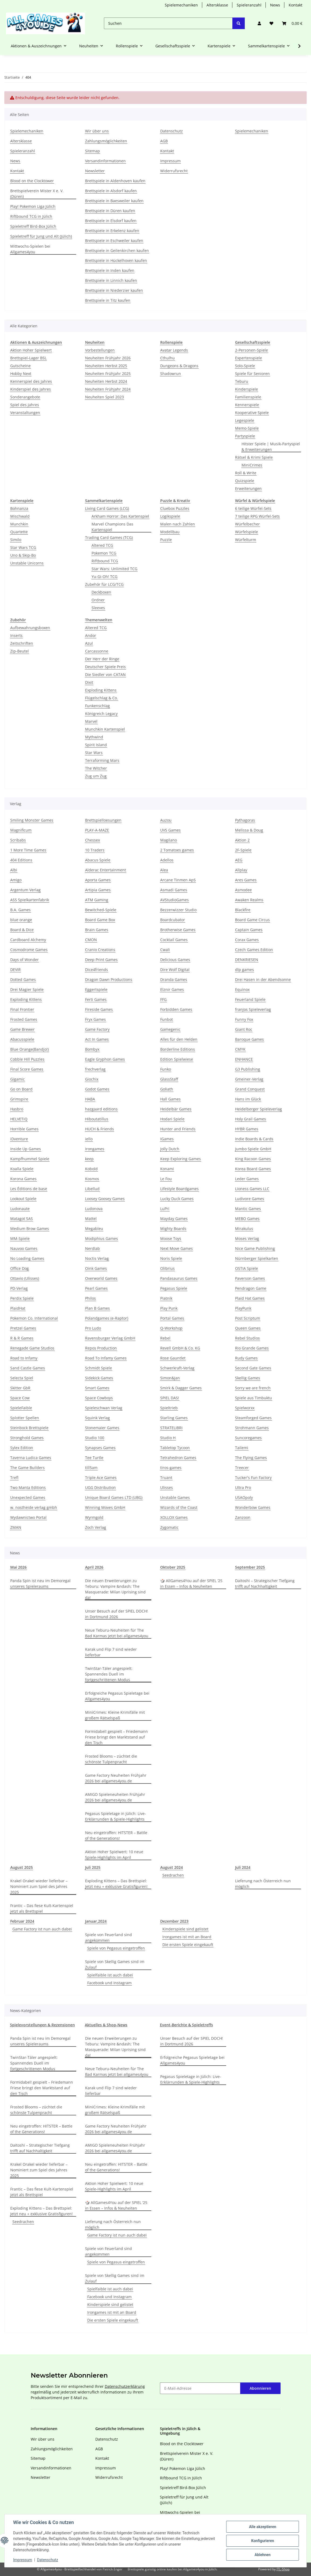  What do you see at coordinates (178, 1507) in the screenshot?
I see `Wizards of the Coast` at bounding box center [178, 1507].